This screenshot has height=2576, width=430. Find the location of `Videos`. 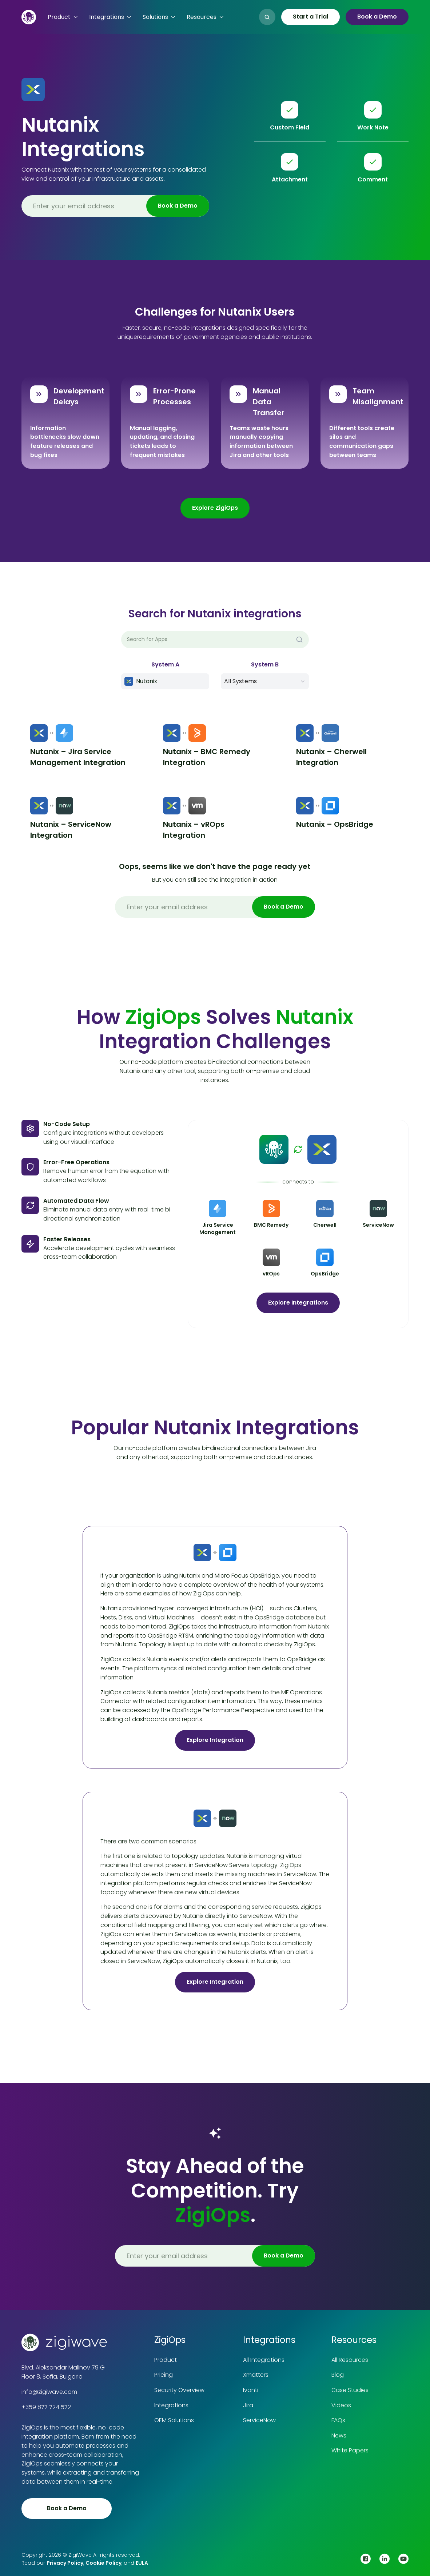

Videos is located at coordinates (341, 2405).